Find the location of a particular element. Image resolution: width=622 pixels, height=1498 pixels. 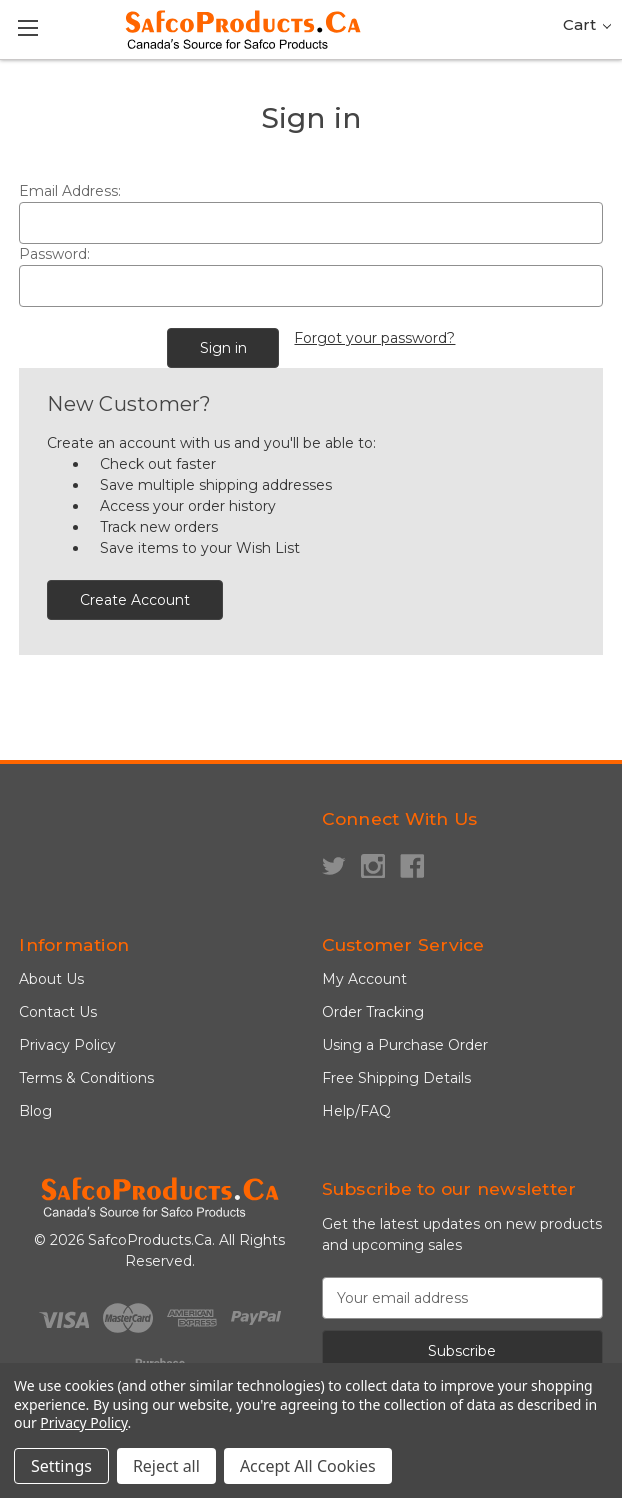

About Us is located at coordinates (51, 979).